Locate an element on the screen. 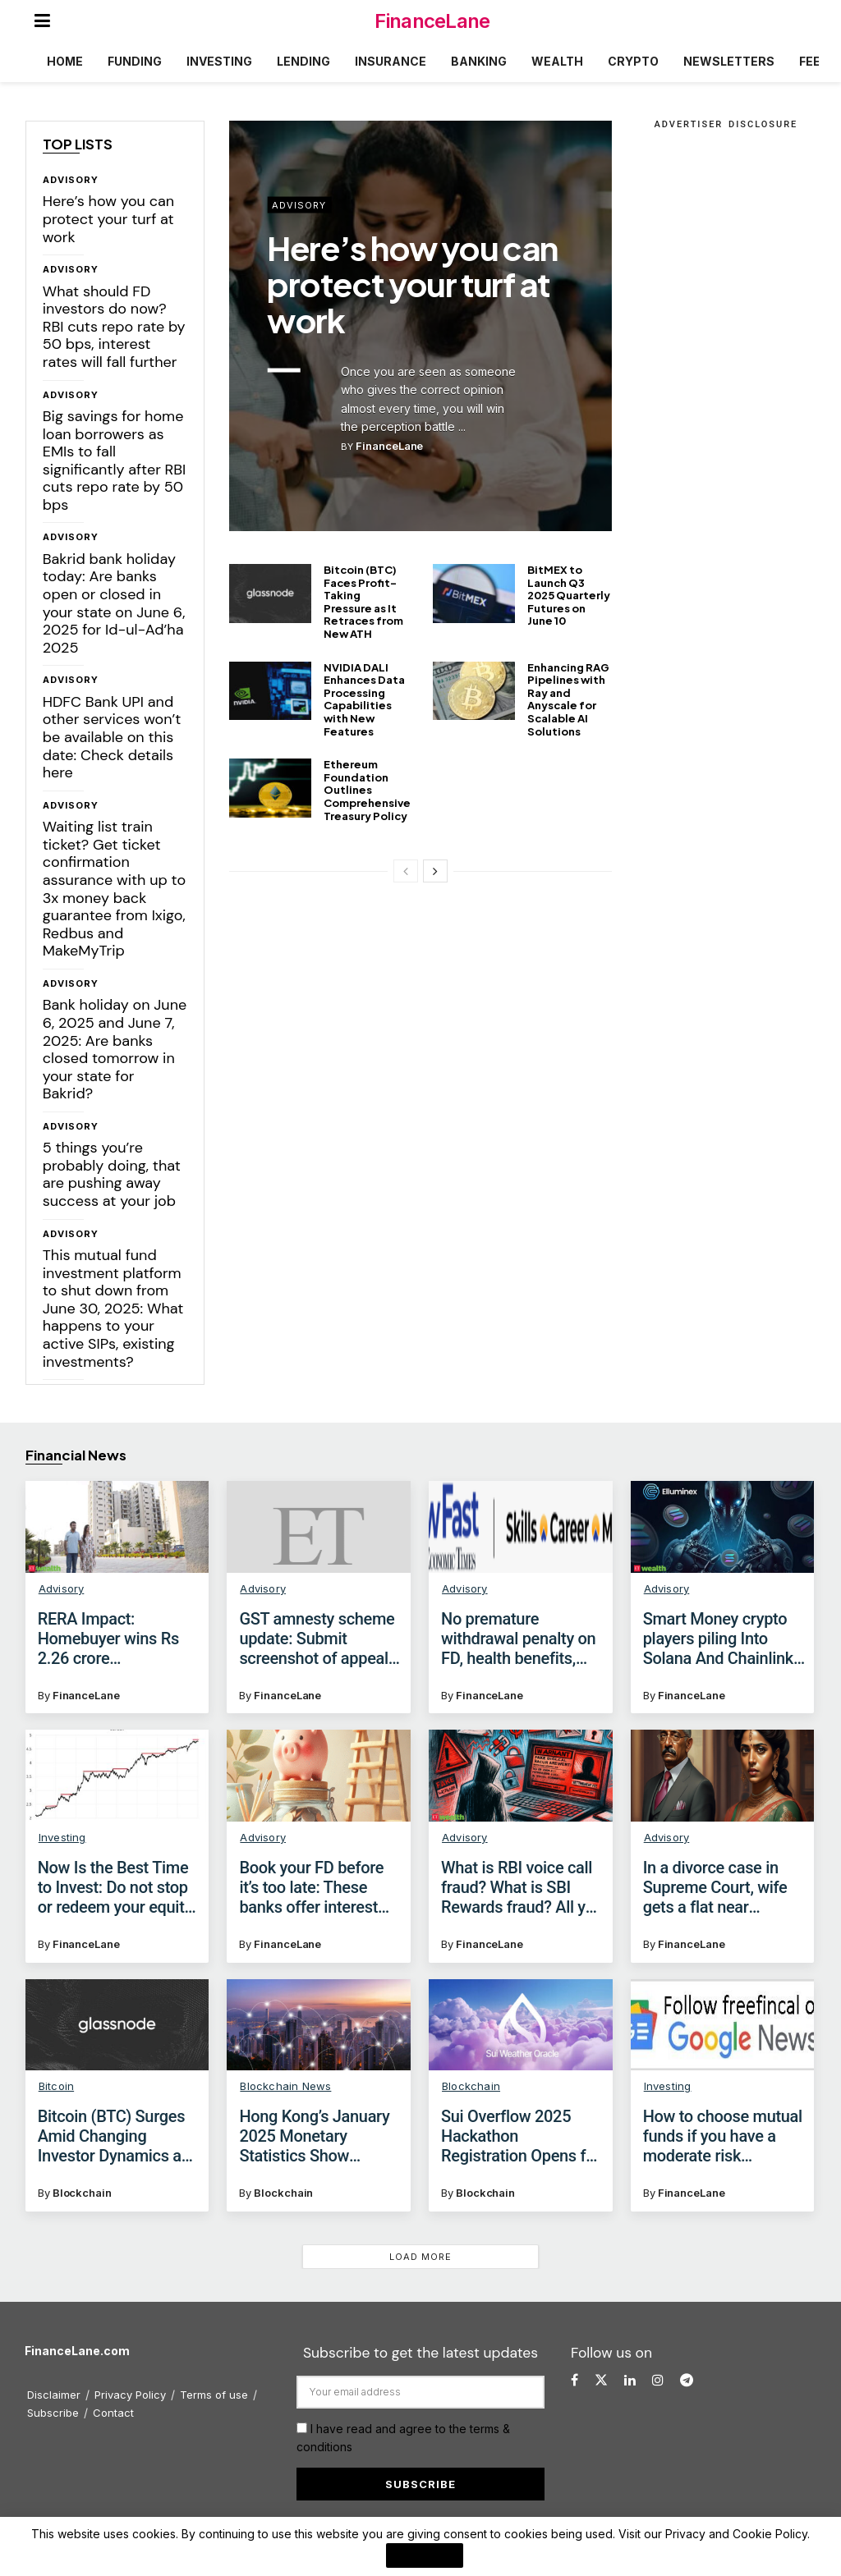 The height and width of the screenshot is (2576, 841). Here’s how you can protect your turf at work is located at coordinates (108, 218).